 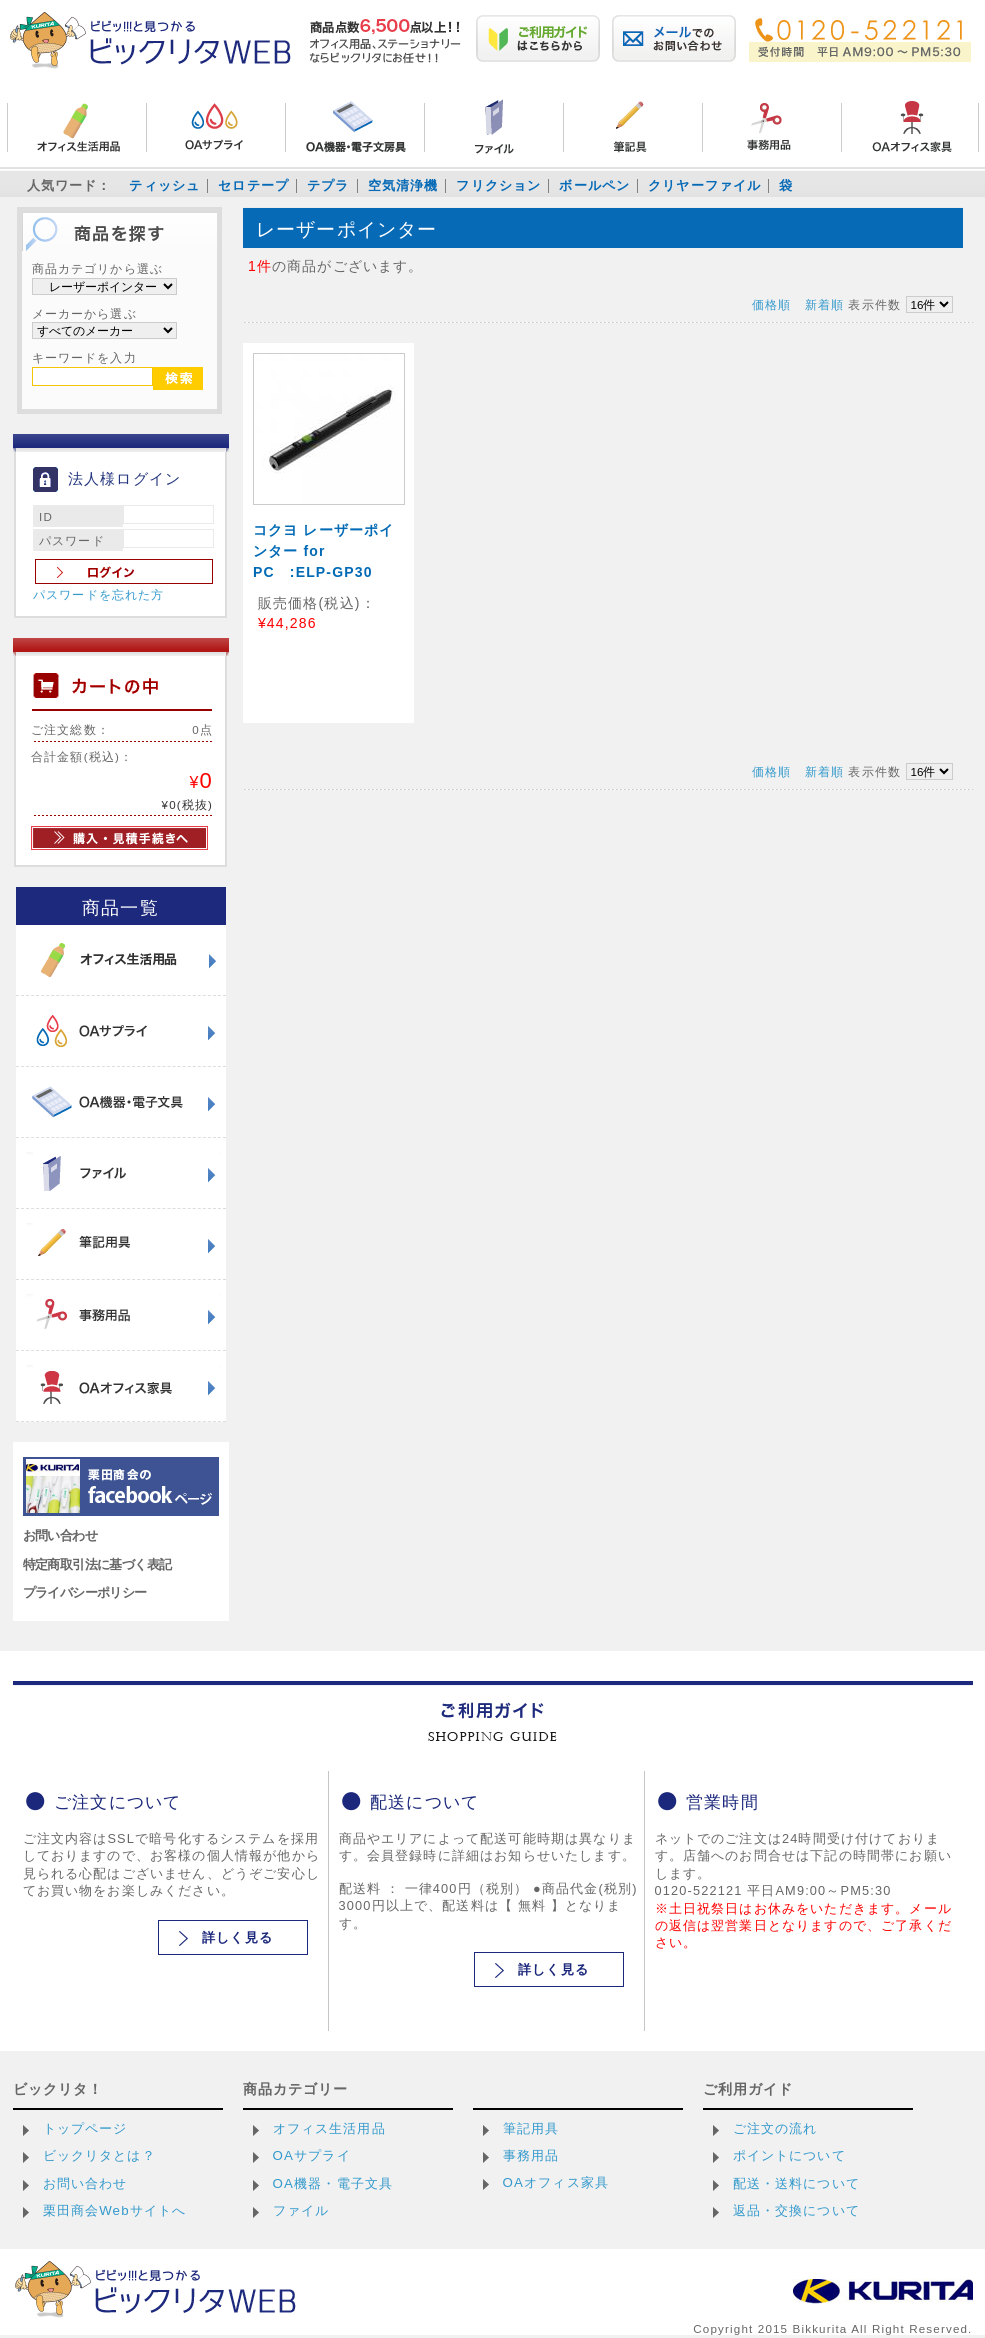 What do you see at coordinates (99, 595) in the screenshot?
I see `パスワードを忘れた方` at bounding box center [99, 595].